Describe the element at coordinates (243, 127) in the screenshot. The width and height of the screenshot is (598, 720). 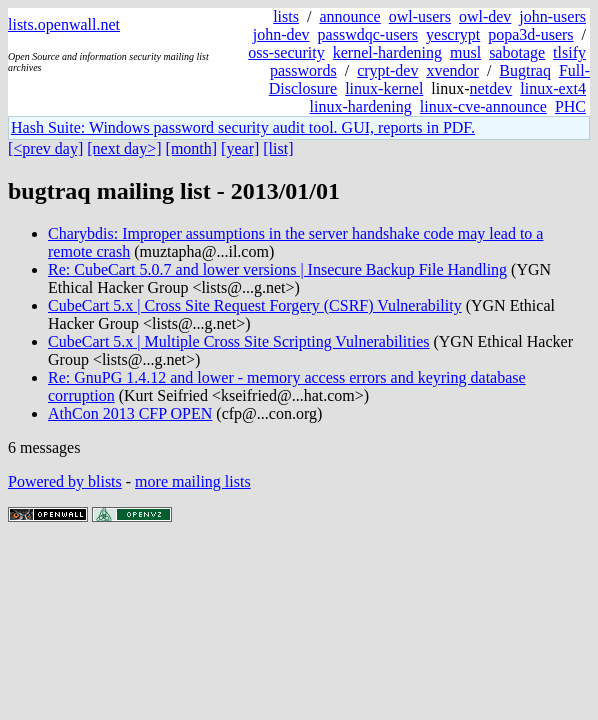
I see `Hash Suite: Windows password security audit tool. GUI, reports in PDF.` at that location.